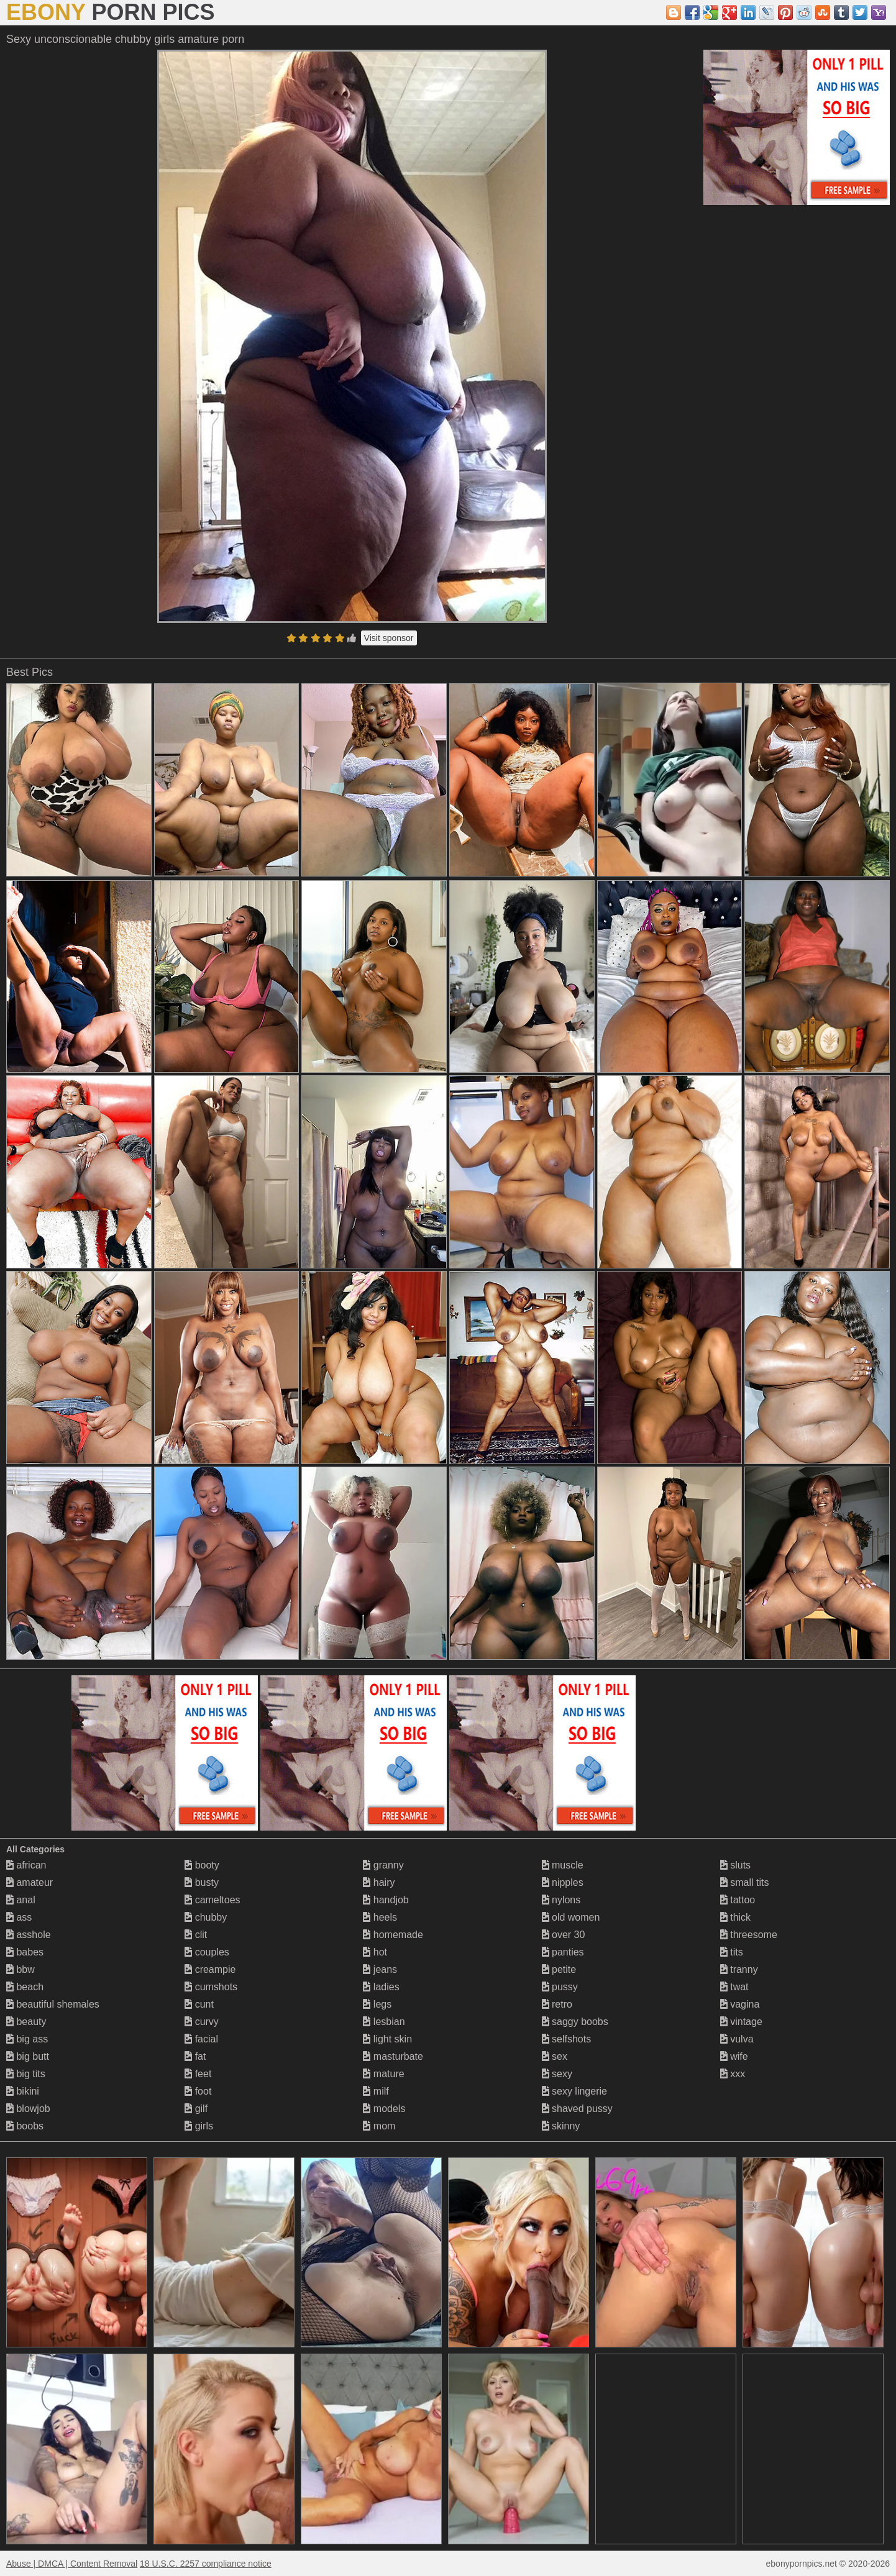 The image size is (896, 2576). I want to click on clit, so click(196, 1934).